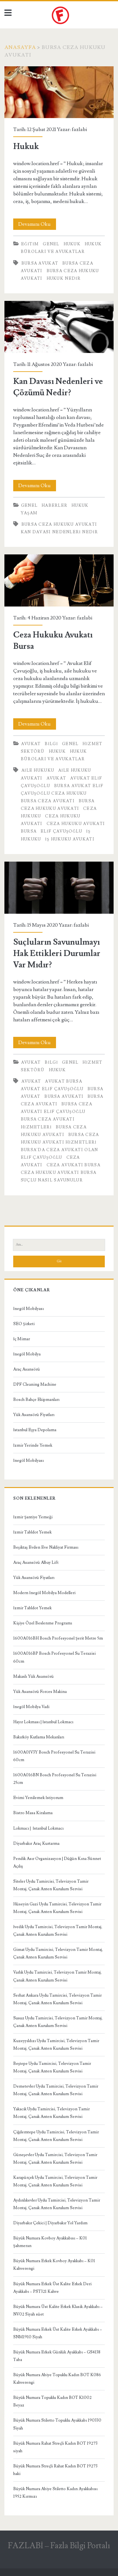 This screenshot has height=2576, width=118. What do you see at coordinates (59, 1172) in the screenshot?
I see `Ceza hukuku avukatı bursa` at bounding box center [59, 1172].